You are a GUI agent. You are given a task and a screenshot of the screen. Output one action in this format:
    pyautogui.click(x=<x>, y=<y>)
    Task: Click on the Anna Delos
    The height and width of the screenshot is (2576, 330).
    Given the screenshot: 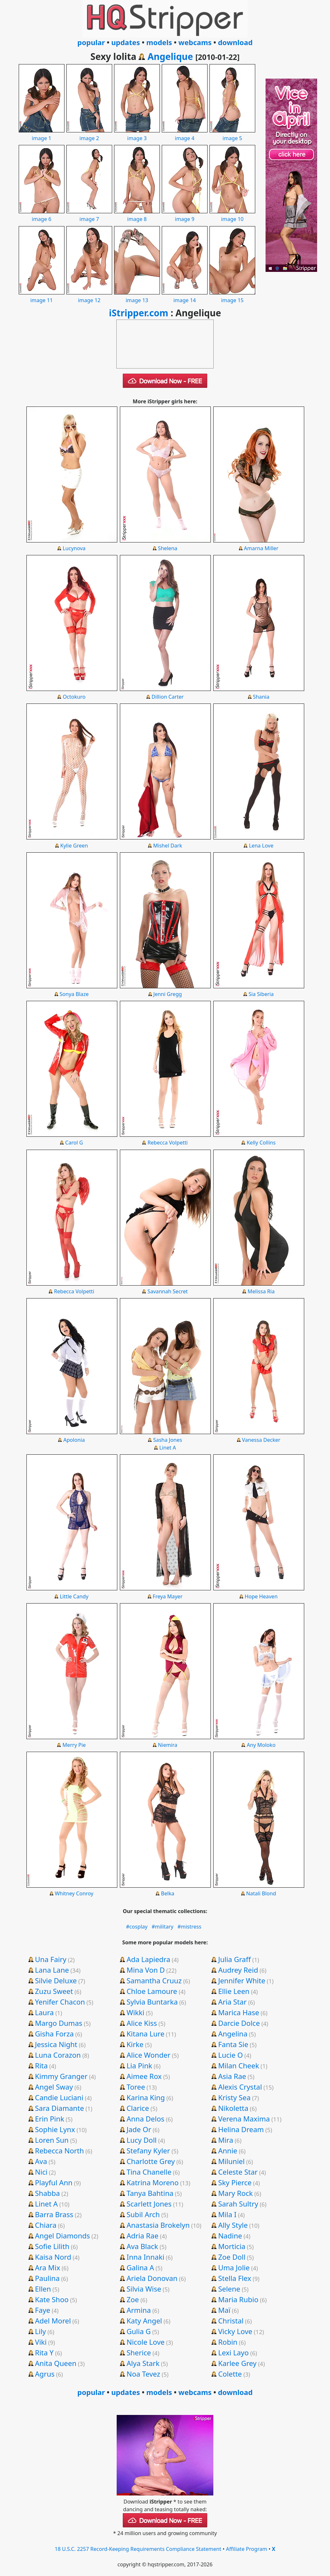 What is the action you would take?
    pyautogui.click(x=145, y=2118)
    